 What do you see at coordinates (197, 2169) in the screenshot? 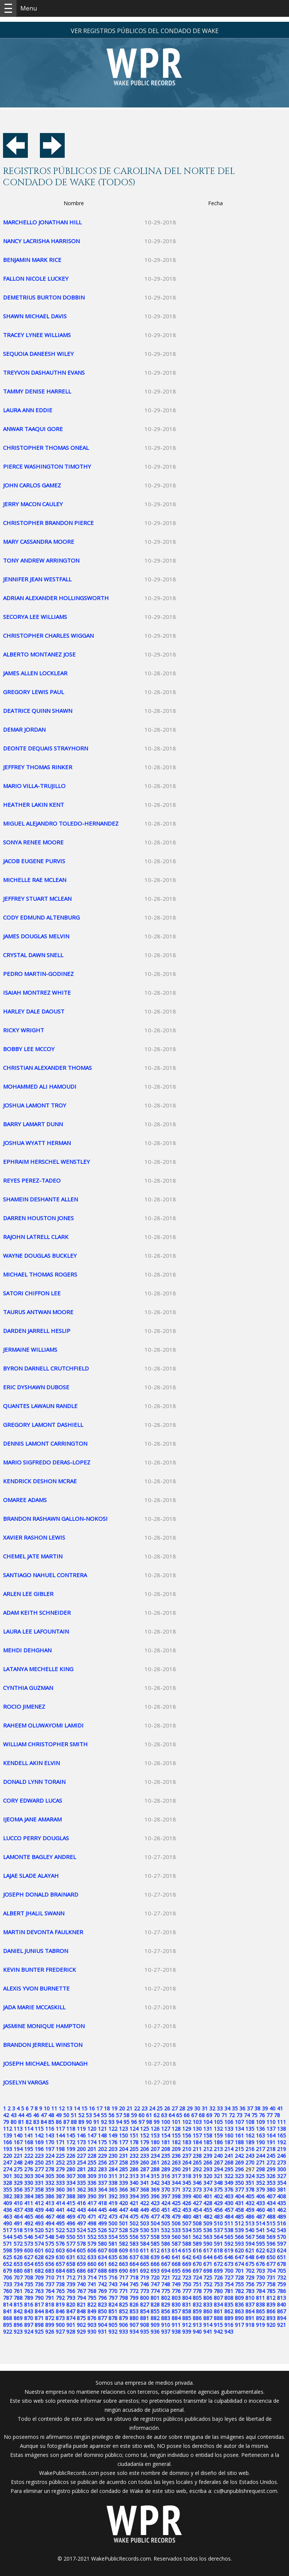
I see `292` at bounding box center [197, 2169].